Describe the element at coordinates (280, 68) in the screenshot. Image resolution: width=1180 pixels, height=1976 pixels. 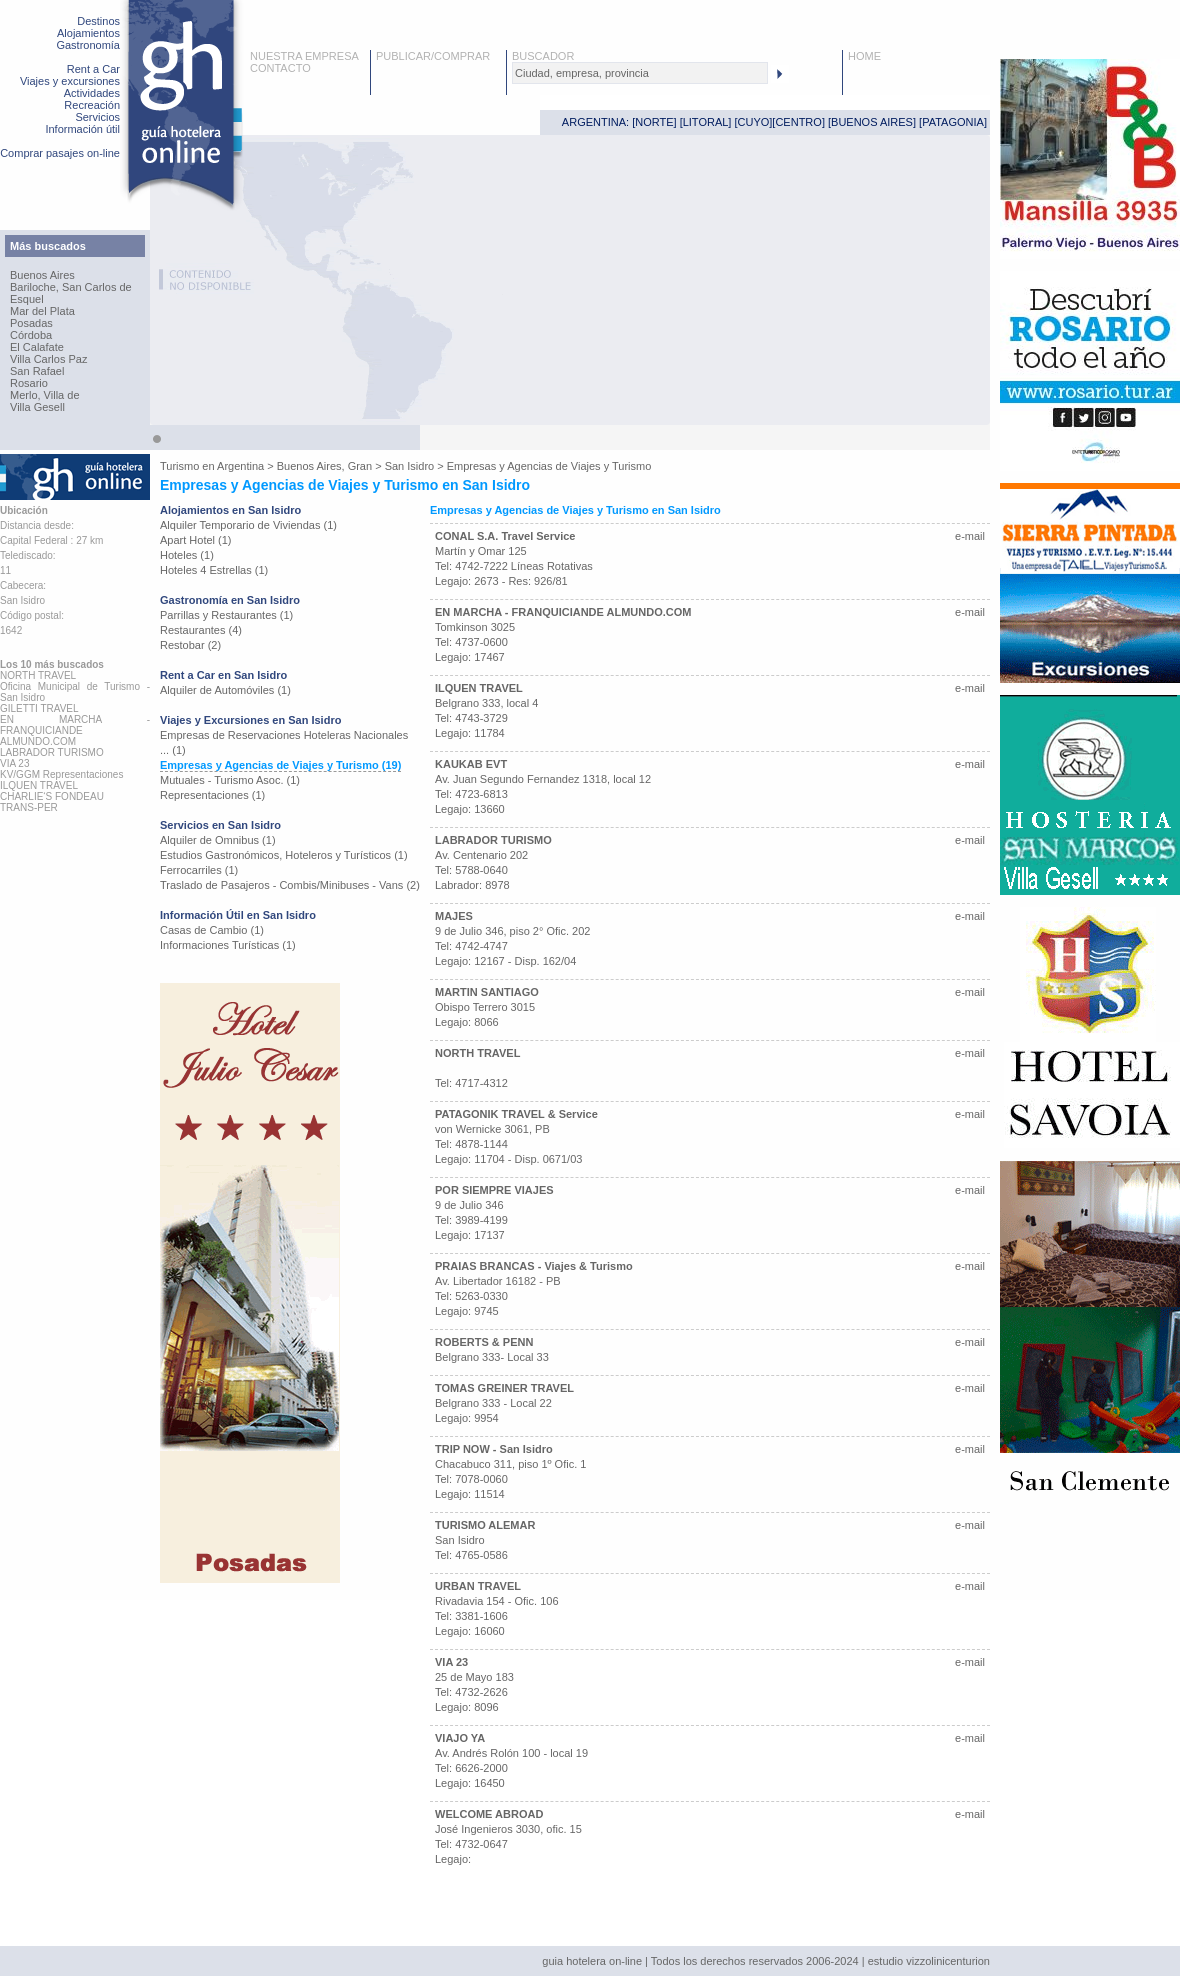
I see `CONTACTO` at that location.